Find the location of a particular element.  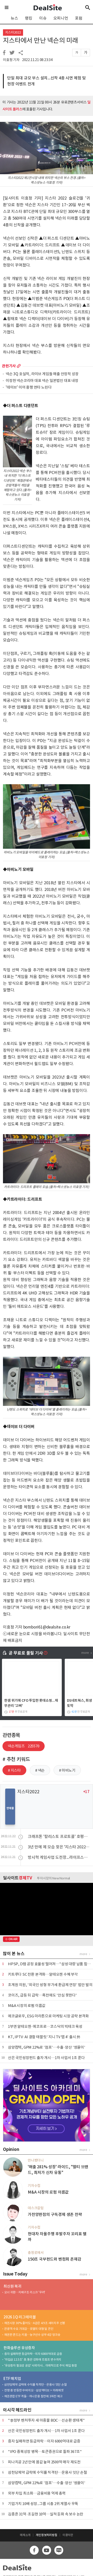

오피니언 is located at coordinates (60, 18).